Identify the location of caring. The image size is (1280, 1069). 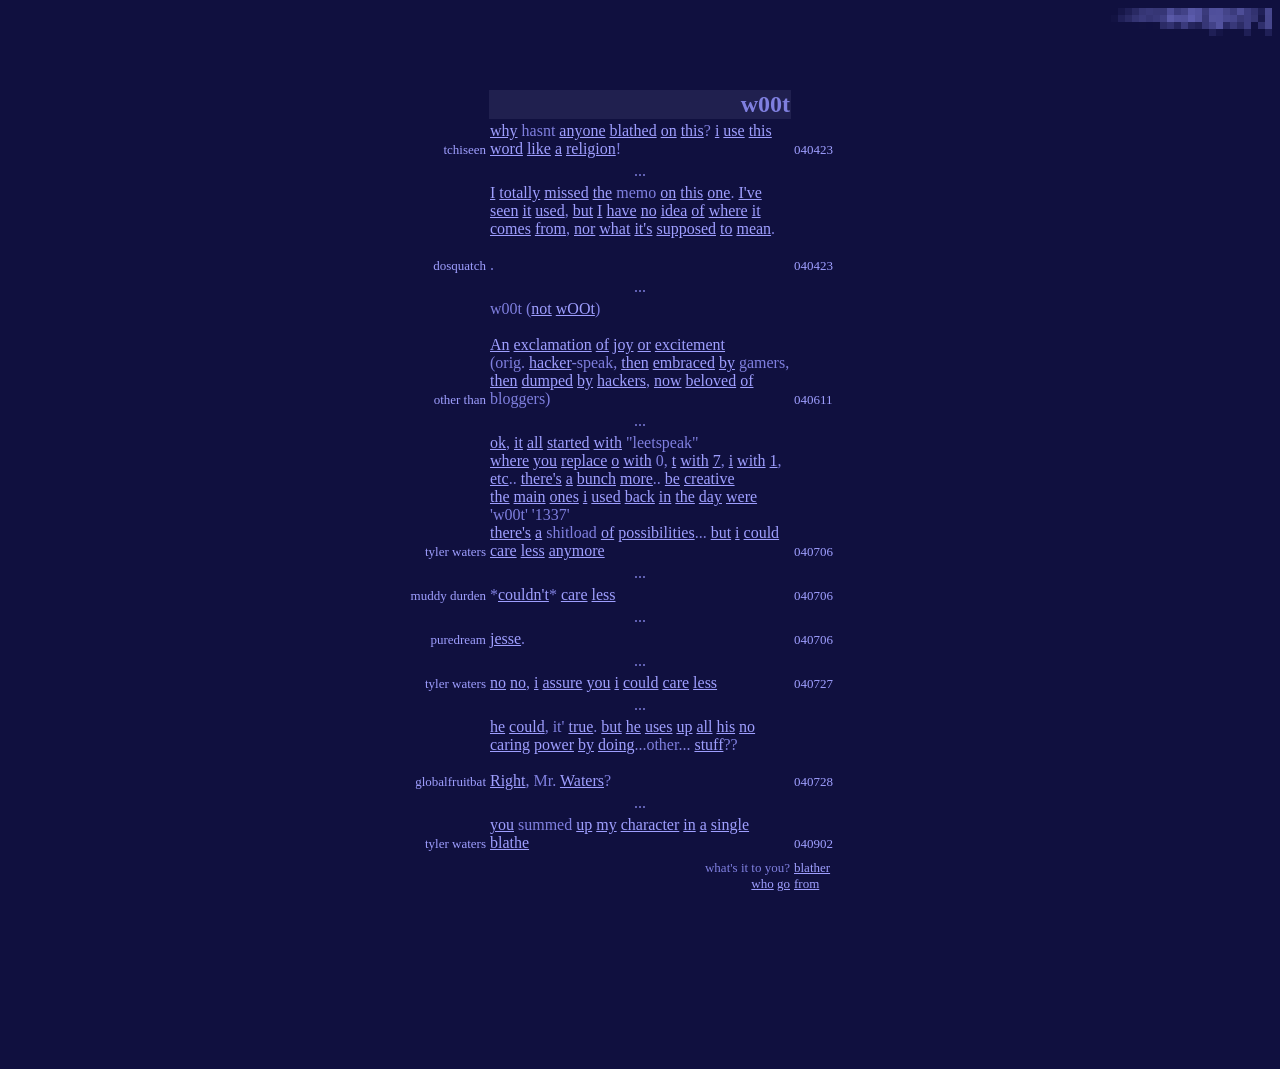
(510, 744).